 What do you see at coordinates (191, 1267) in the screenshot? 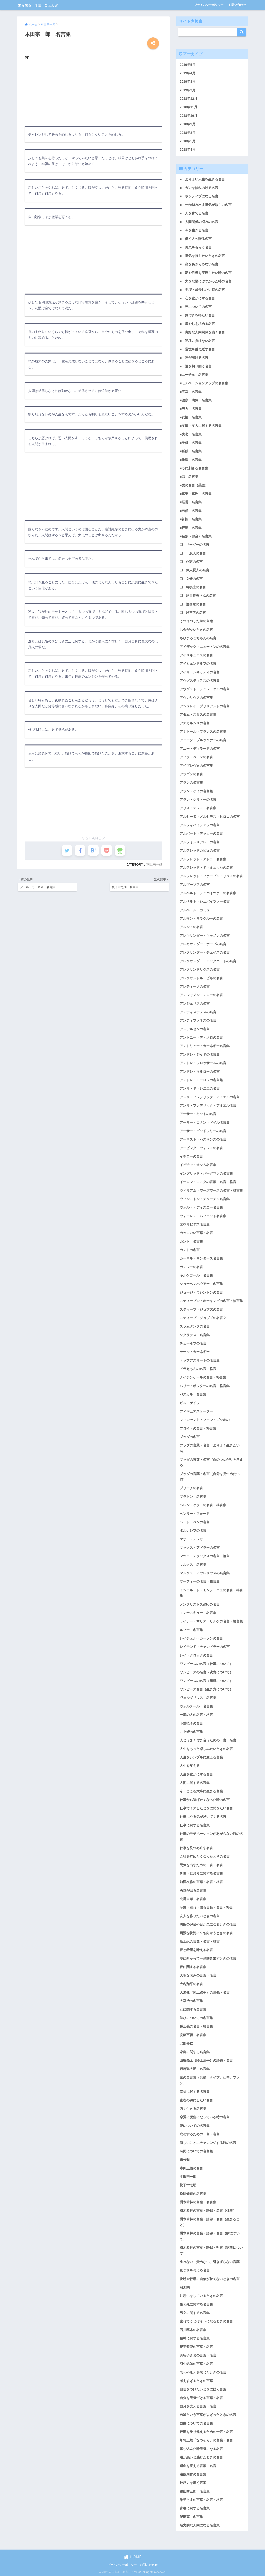
I see `ガンジーの名言` at bounding box center [191, 1267].